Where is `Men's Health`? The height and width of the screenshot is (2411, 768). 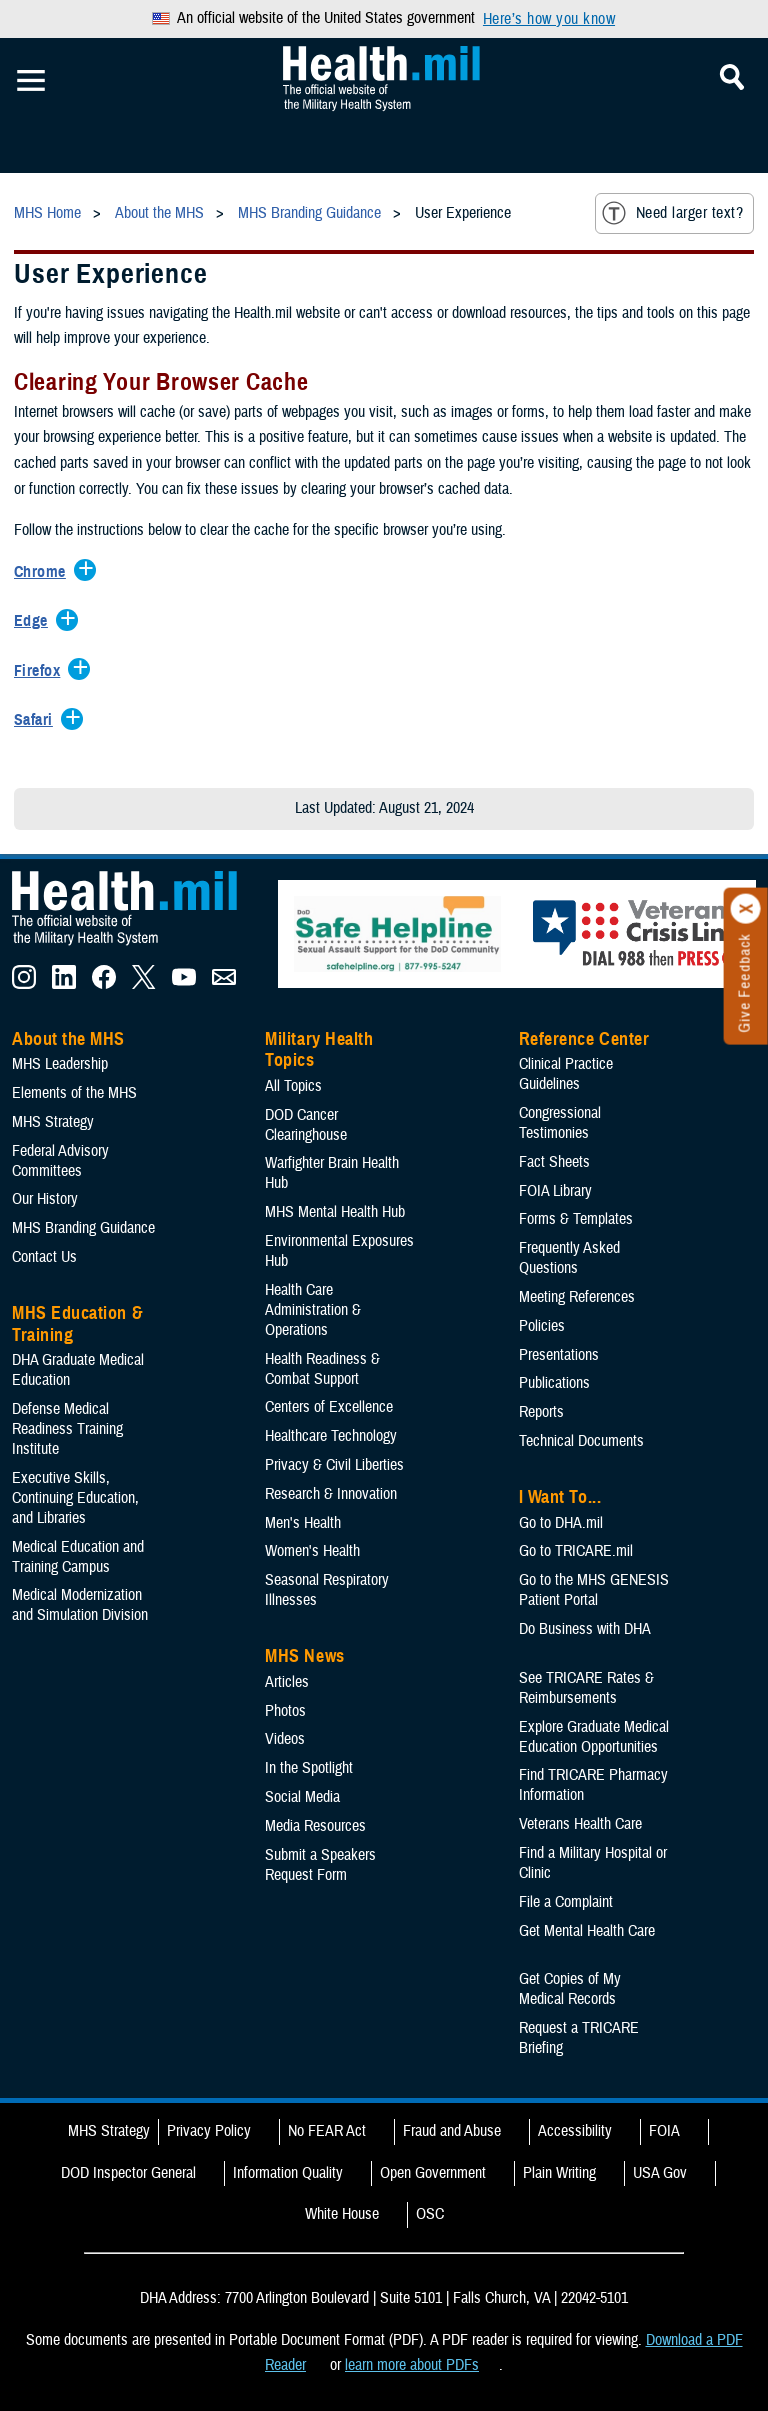 Men's Health is located at coordinates (303, 1523).